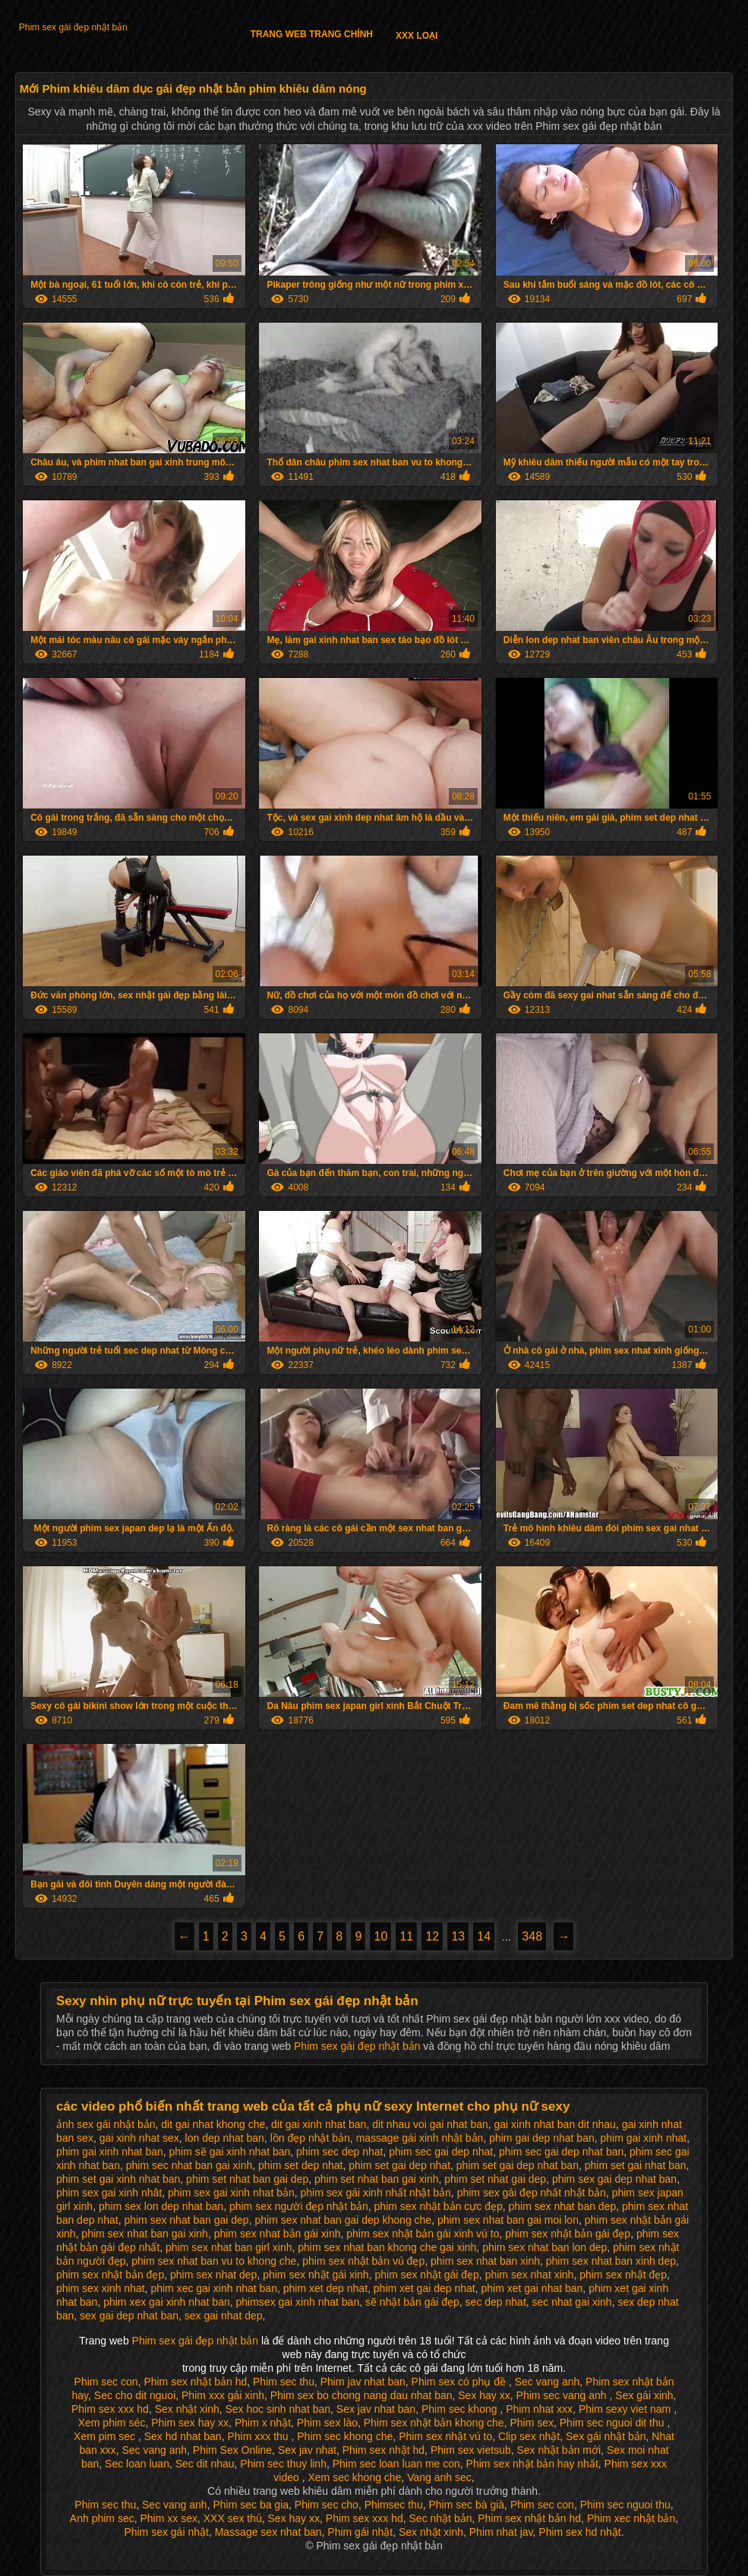 This screenshot has height=2576, width=748. Describe the element at coordinates (539, 2409) in the screenshot. I see `Phim nhat xxx` at that location.